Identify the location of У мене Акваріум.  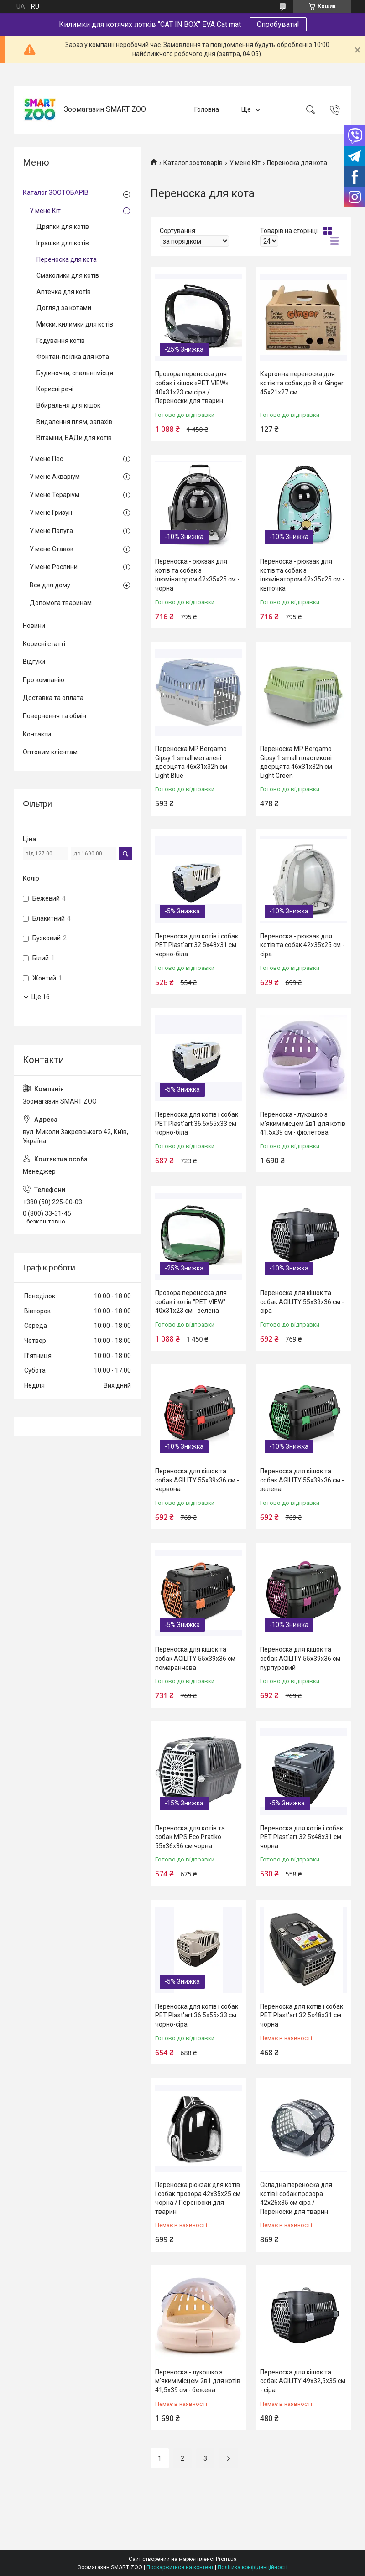
(55, 476).